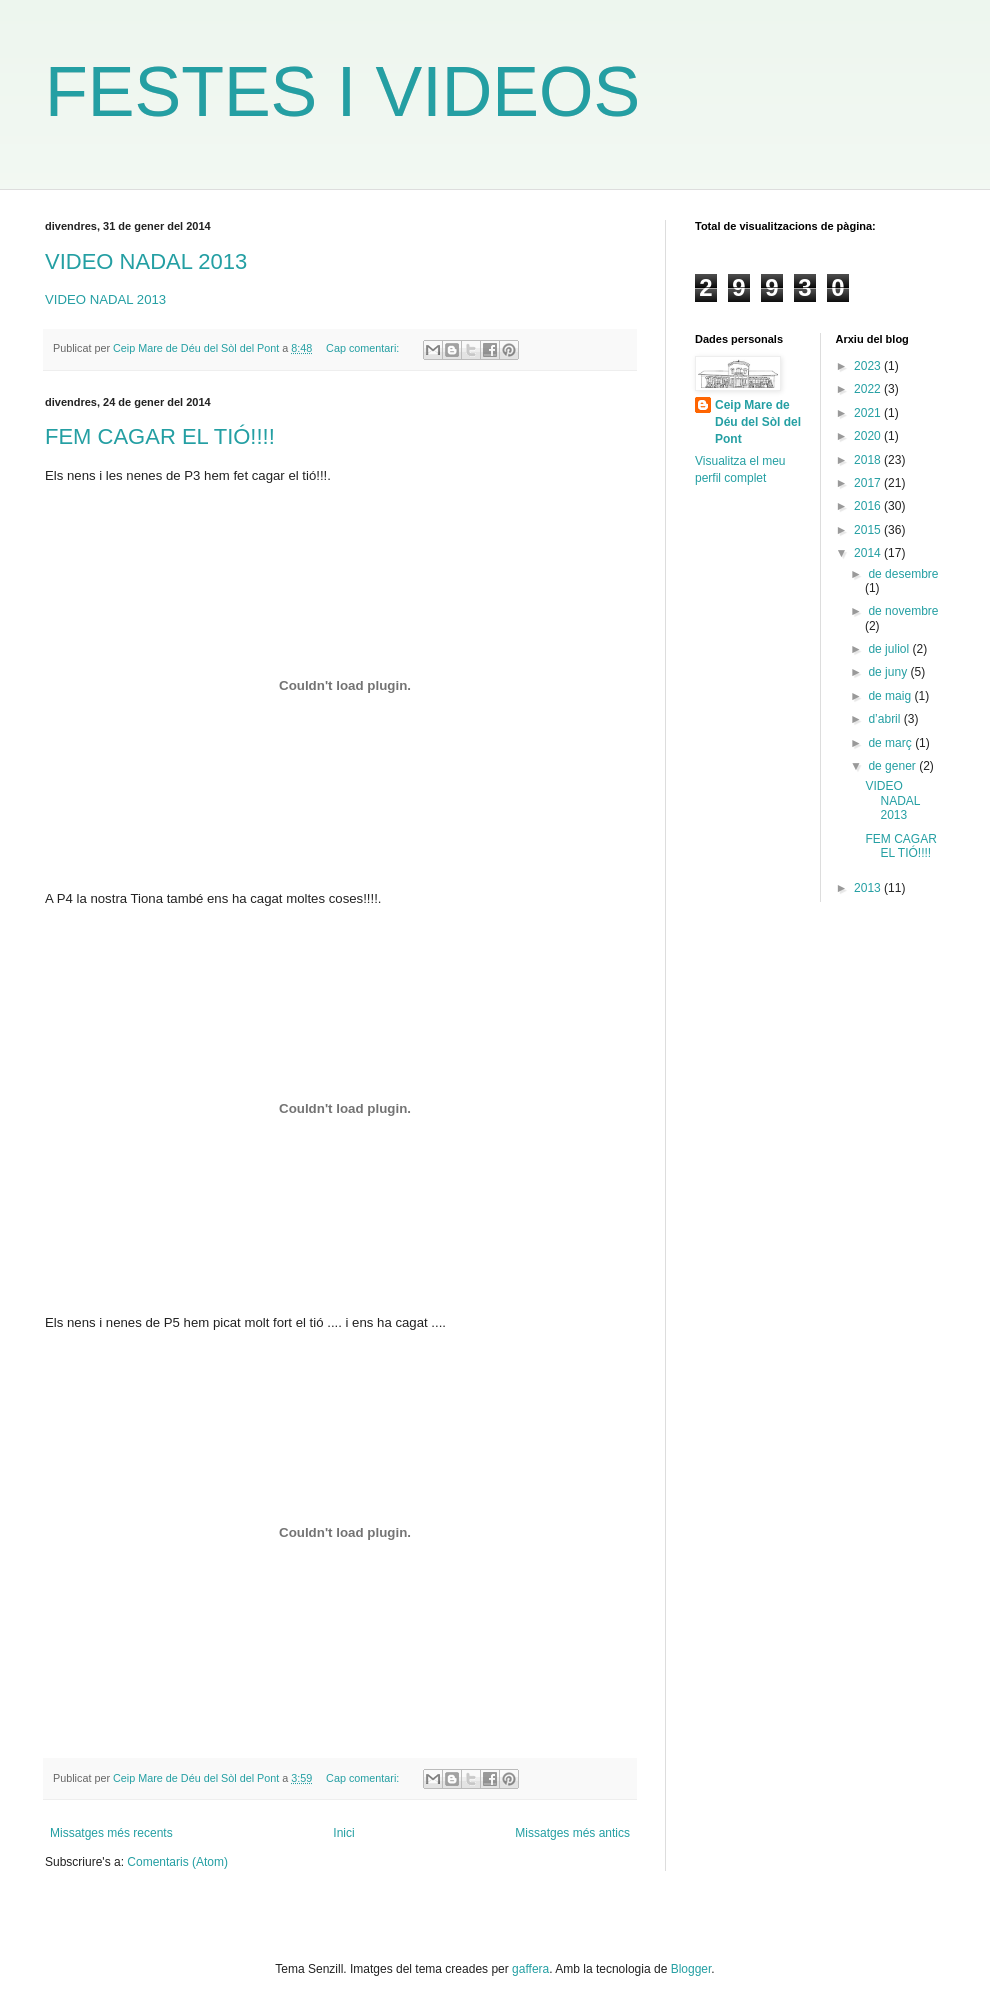 The height and width of the screenshot is (2007, 990). I want to click on 2013, so click(869, 888).